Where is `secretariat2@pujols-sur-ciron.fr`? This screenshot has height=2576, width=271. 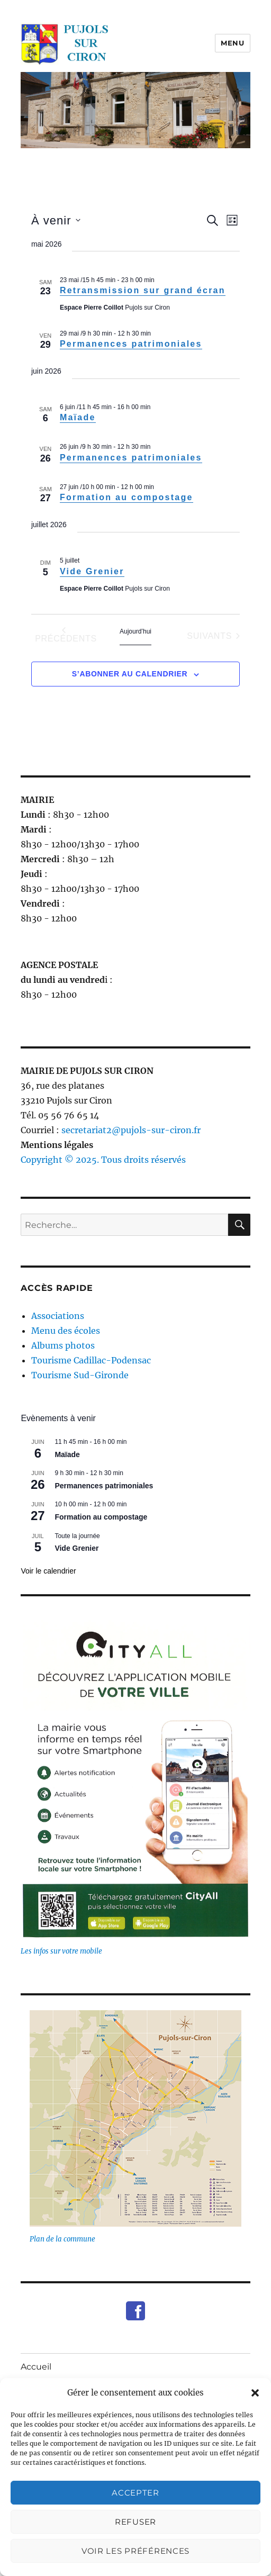 secretariat2@pujols-sur-ciron.fr is located at coordinates (131, 1130).